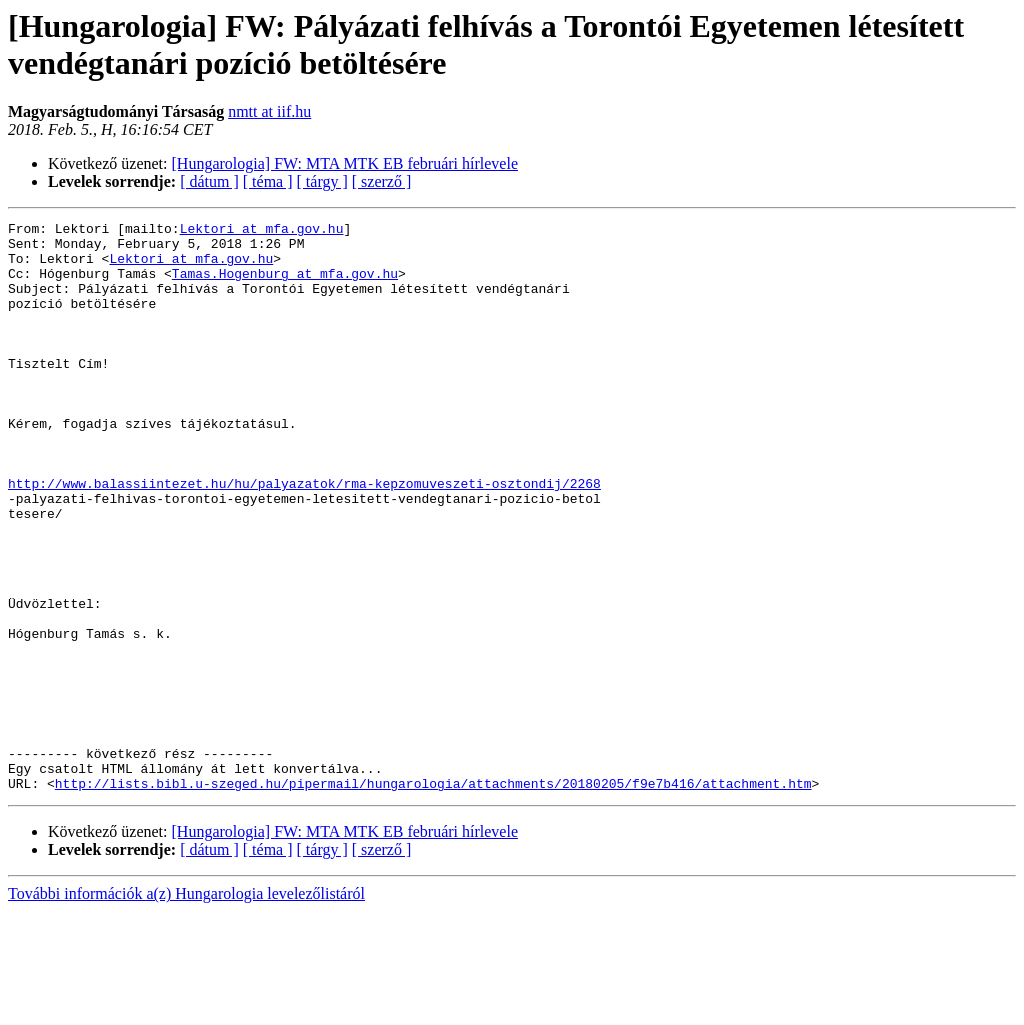 The image size is (1024, 1025). I want to click on [ téma ], so click(268, 181).